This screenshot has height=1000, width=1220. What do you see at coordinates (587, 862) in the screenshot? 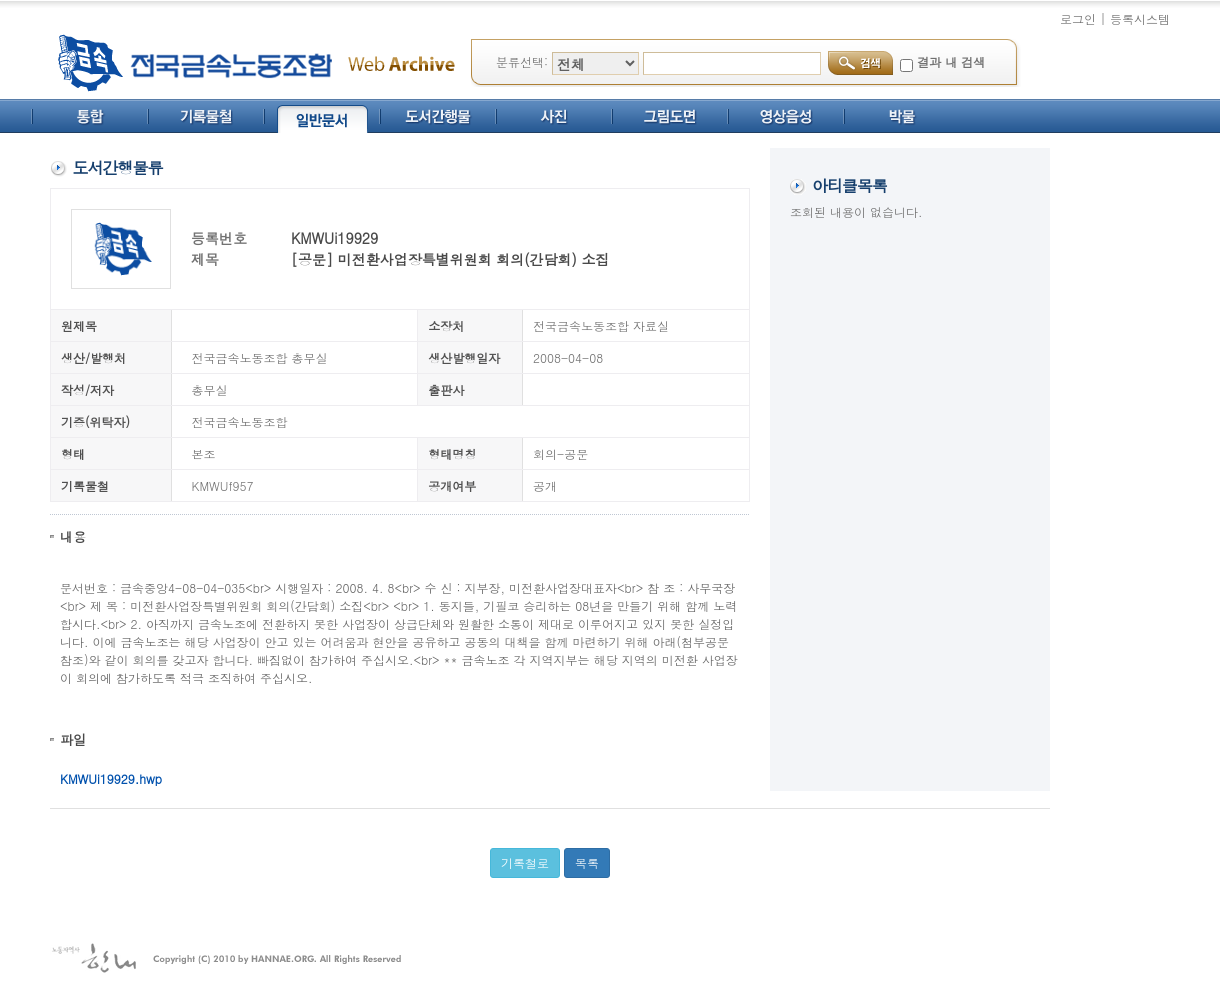
I see `목록` at bounding box center [587, 862].